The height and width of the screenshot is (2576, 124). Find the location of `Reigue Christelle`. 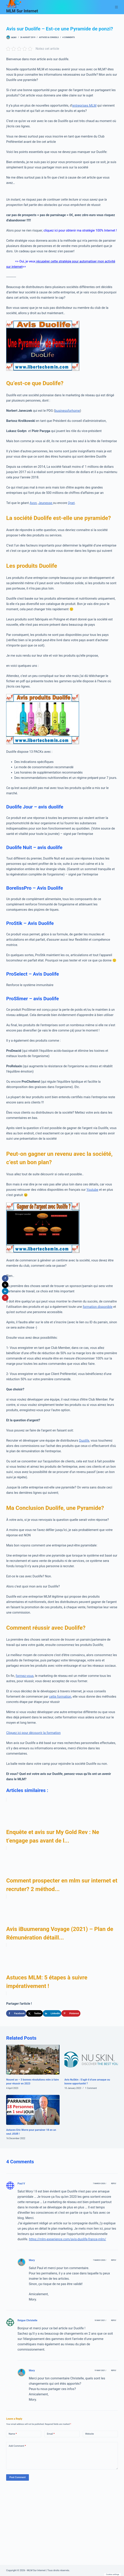

Reigue Christelle is located at coordinates (27, 2320).